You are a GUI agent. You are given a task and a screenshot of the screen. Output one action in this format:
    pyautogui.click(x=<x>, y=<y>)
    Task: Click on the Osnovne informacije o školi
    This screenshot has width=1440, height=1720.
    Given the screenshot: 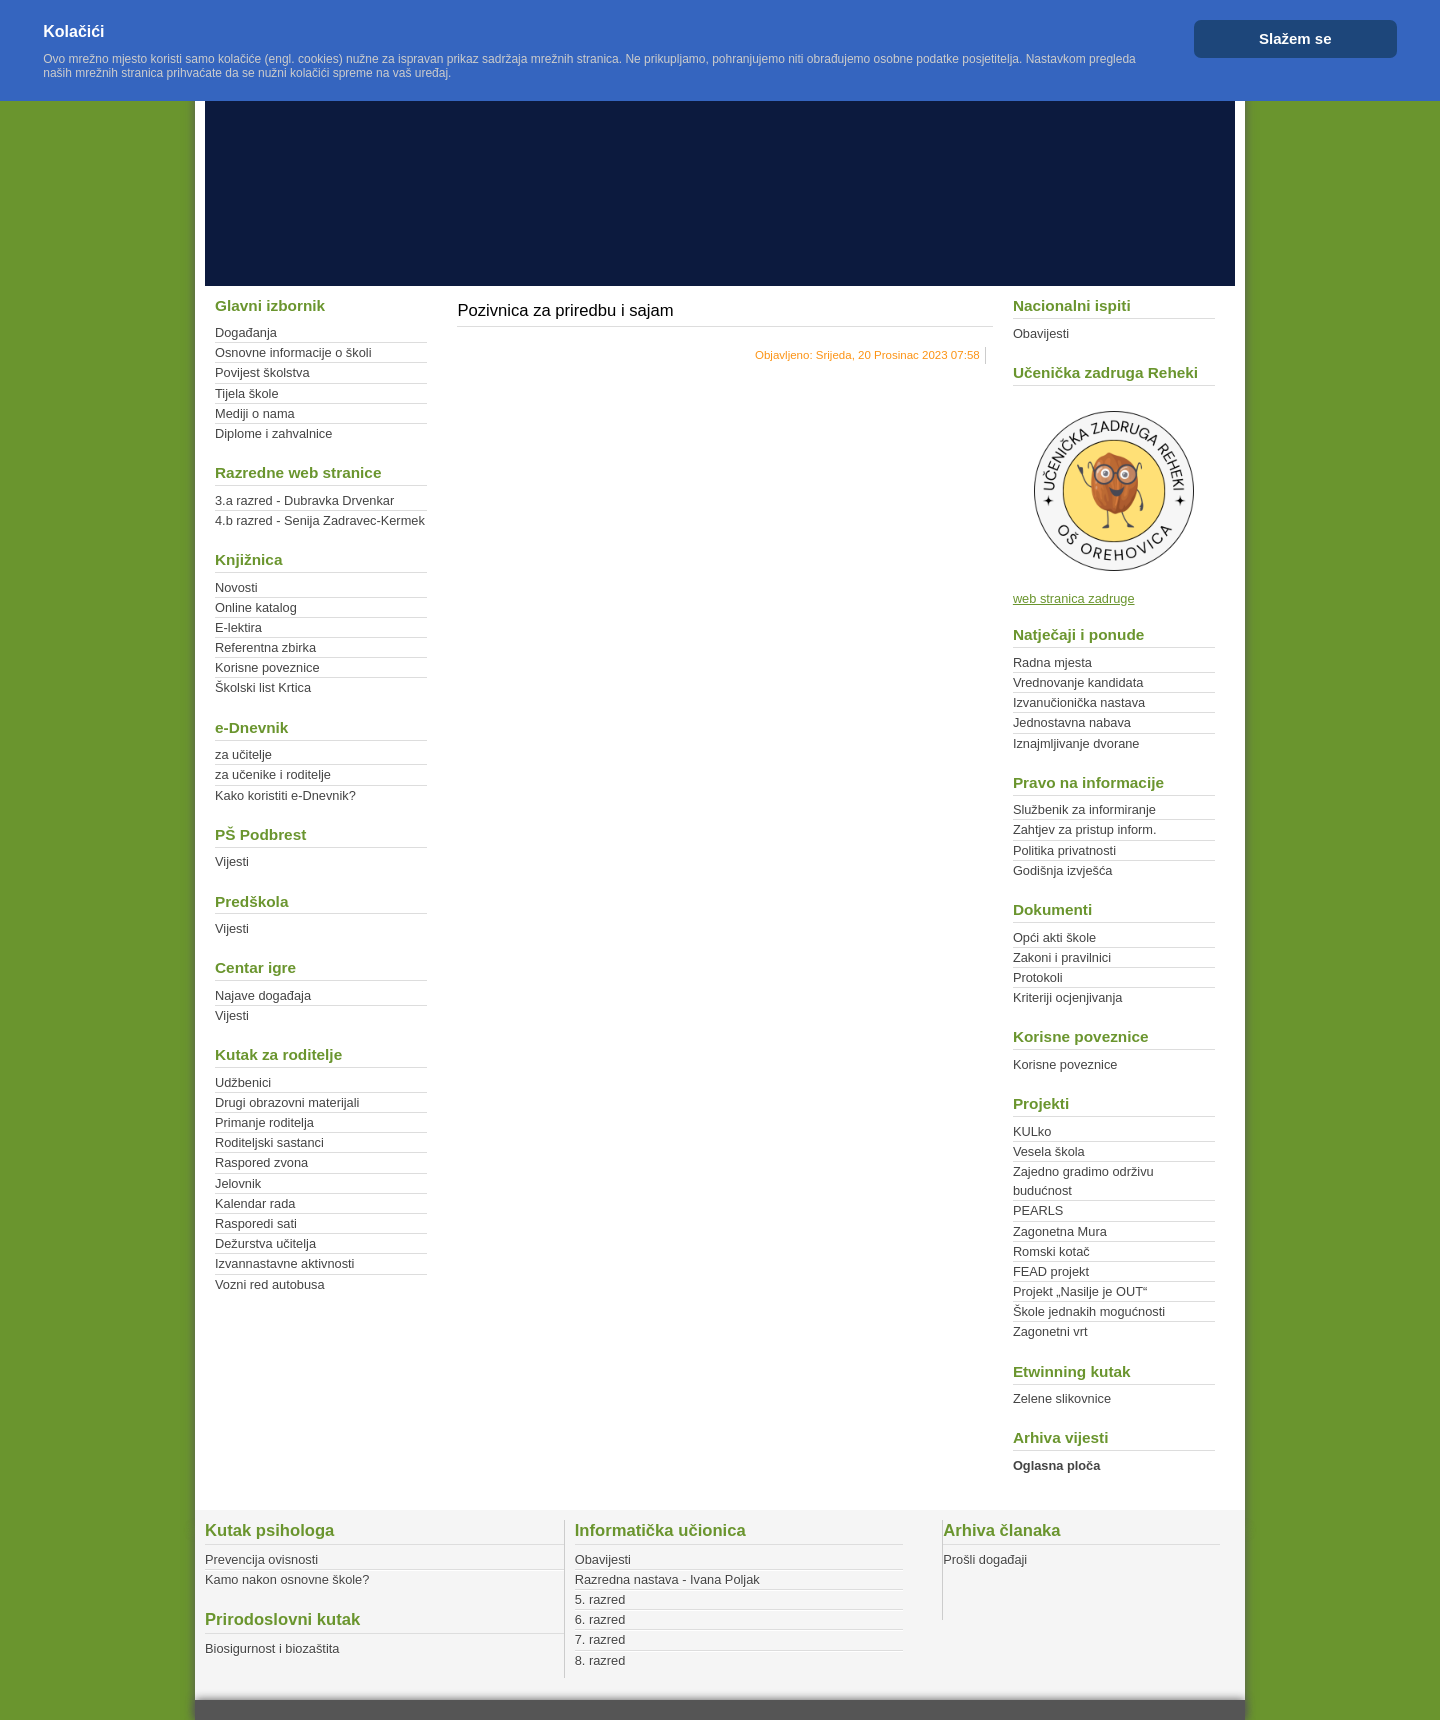 What is the action you would take?
    pyautogui.click(x=293, y=352)
    